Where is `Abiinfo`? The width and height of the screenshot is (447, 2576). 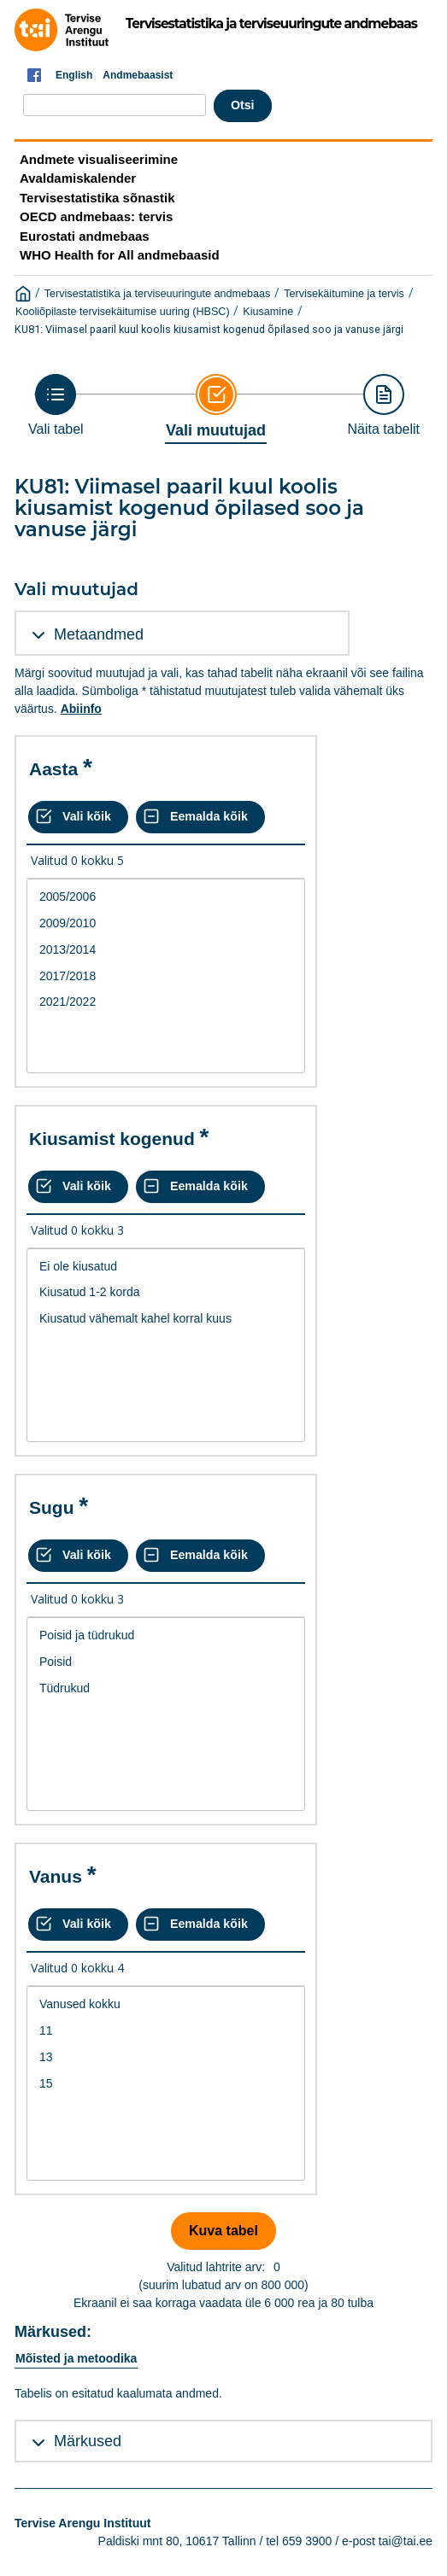
Abiinfo is located at coordinates (81, 709).